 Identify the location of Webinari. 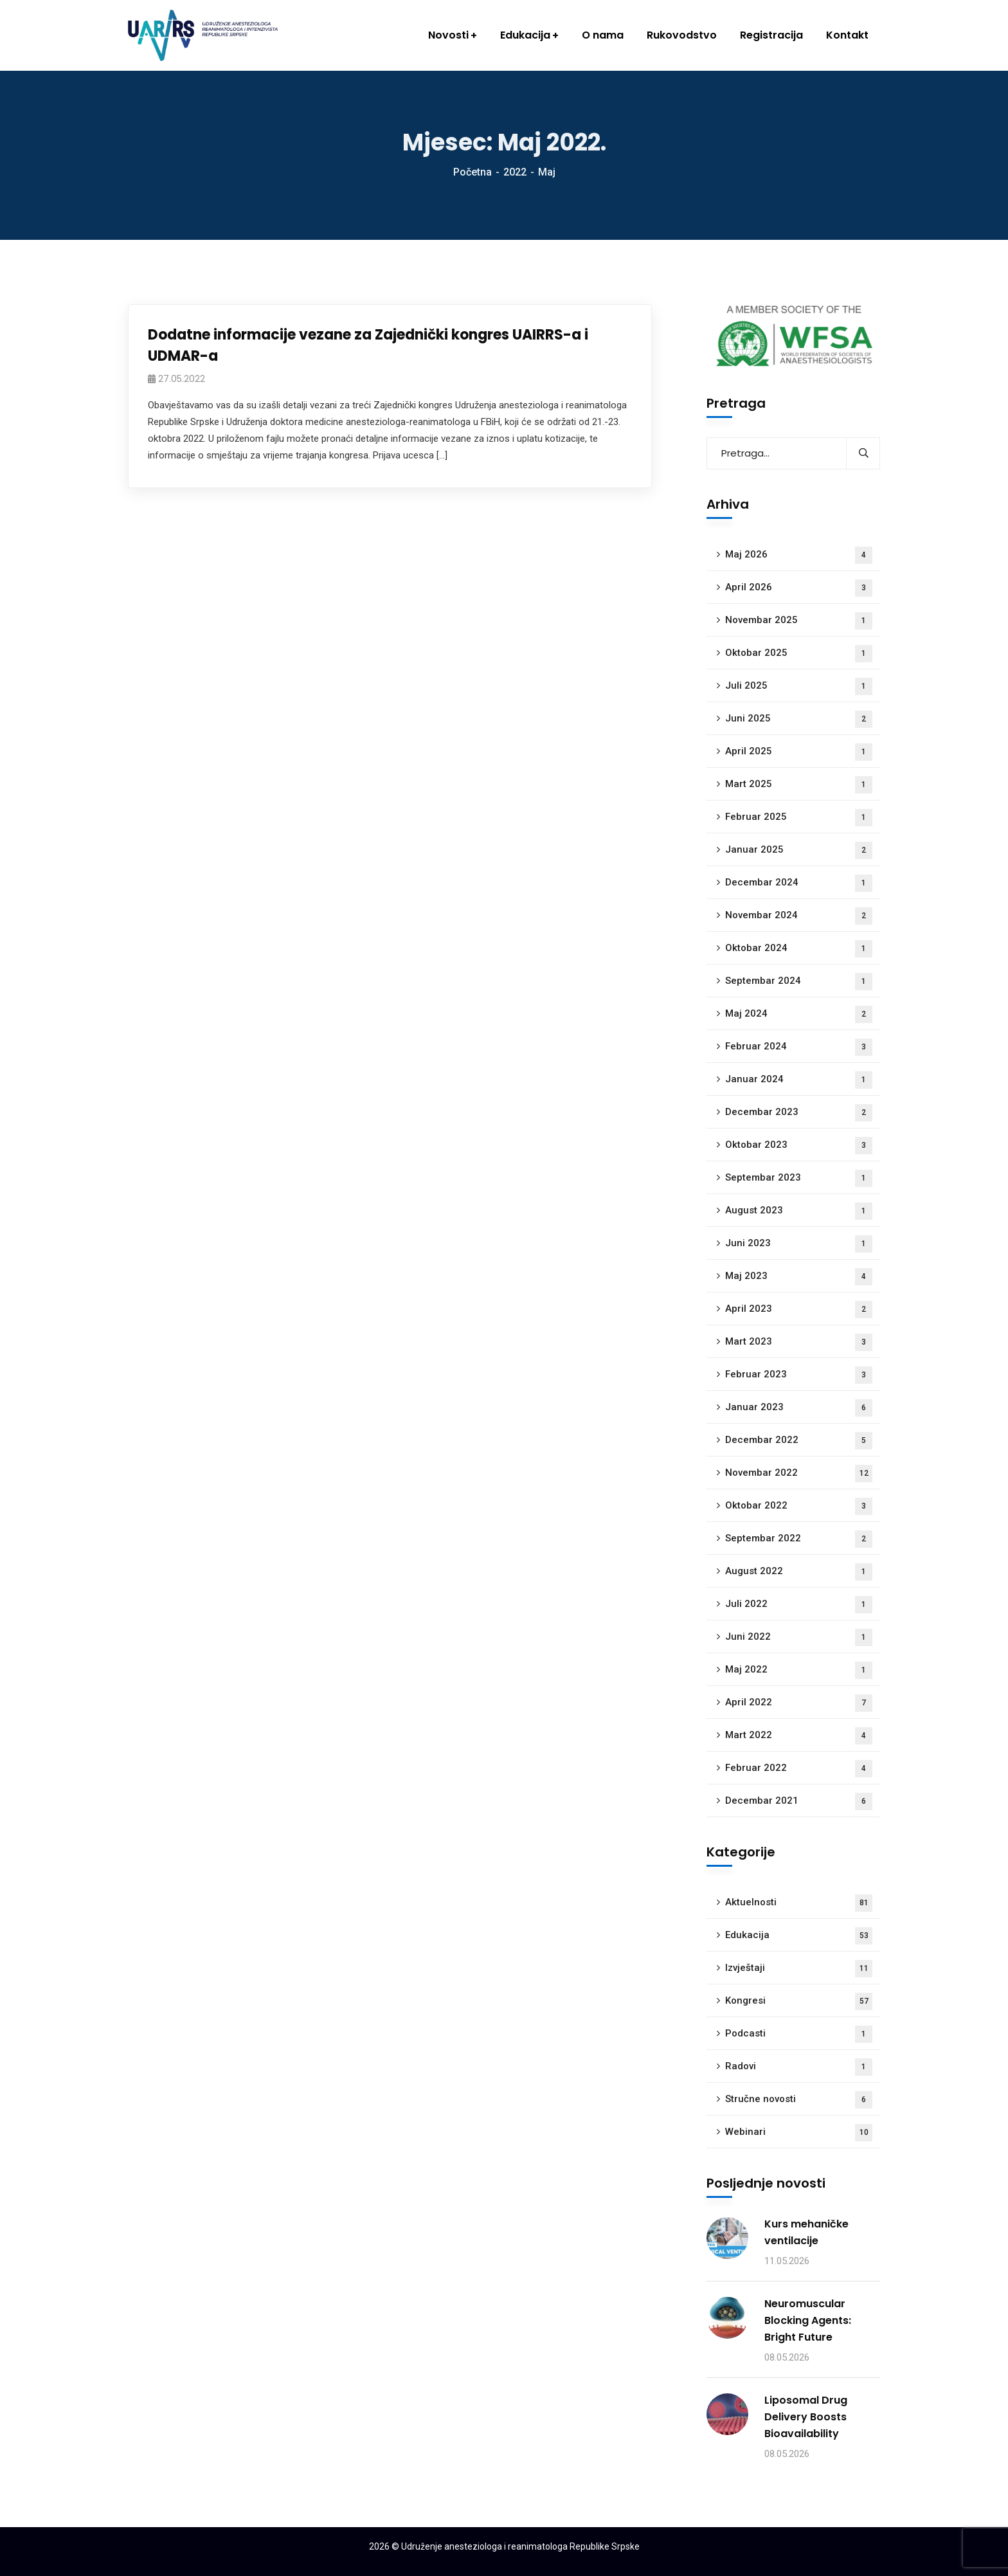
(798, 2132).